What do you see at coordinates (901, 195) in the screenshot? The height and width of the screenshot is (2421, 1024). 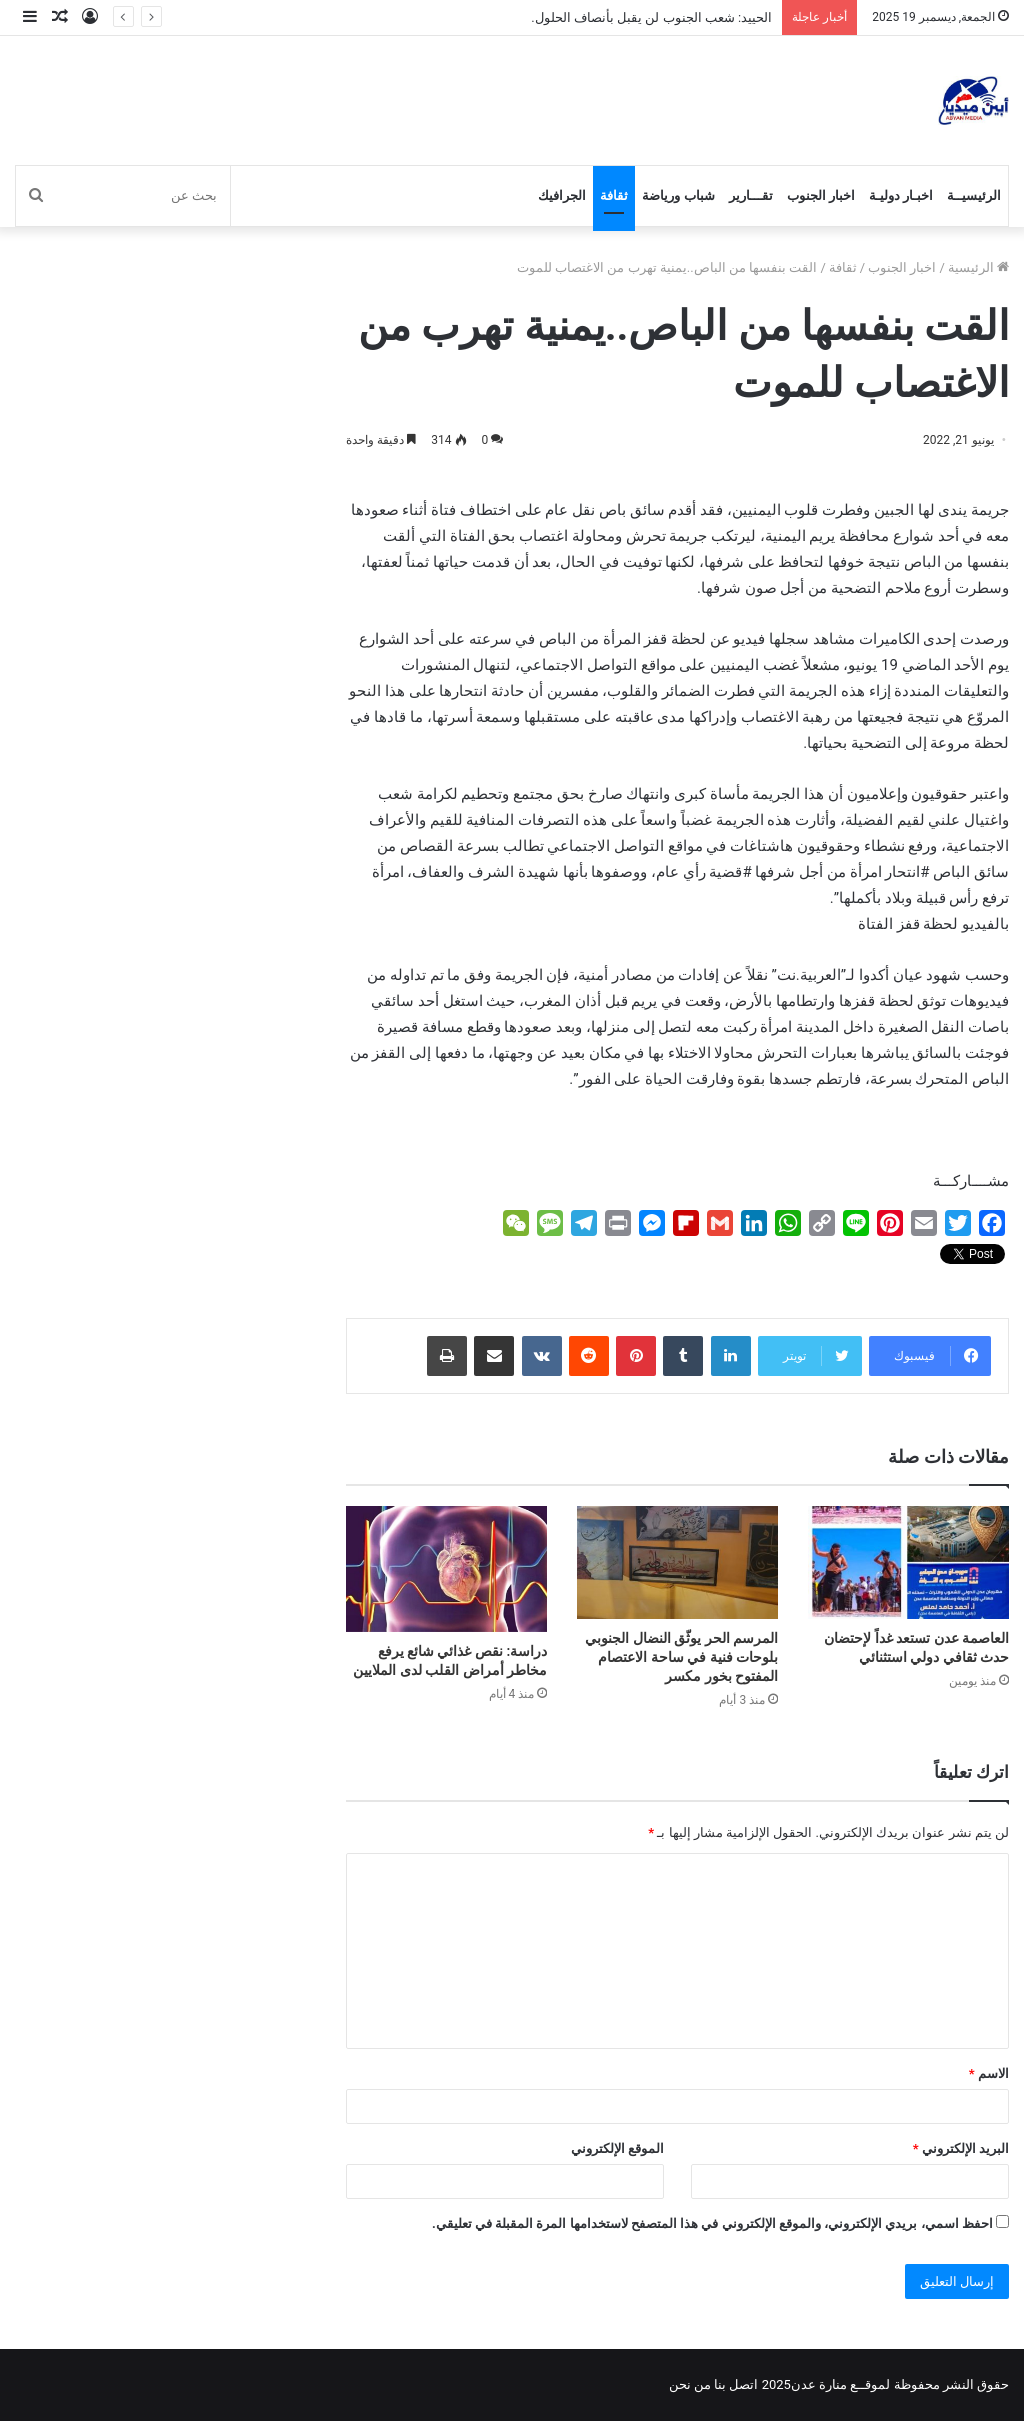 I see `اخبـار دوليـة` at bounding box center [901, 195].